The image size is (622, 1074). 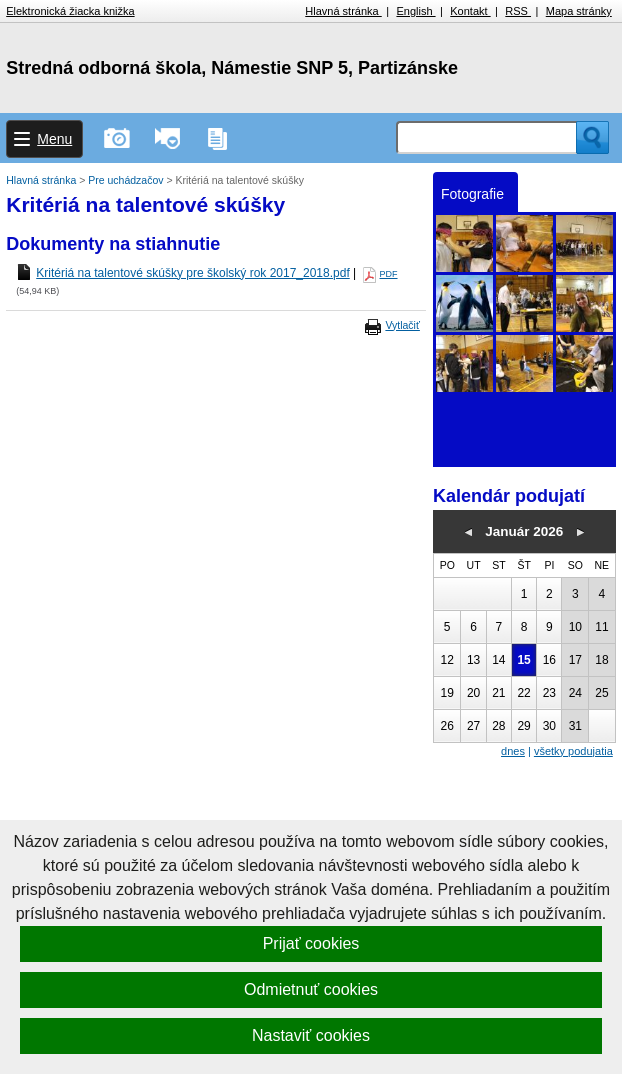 I want to click on Elektronická žiacka knižka, so click(x=70, y=11).